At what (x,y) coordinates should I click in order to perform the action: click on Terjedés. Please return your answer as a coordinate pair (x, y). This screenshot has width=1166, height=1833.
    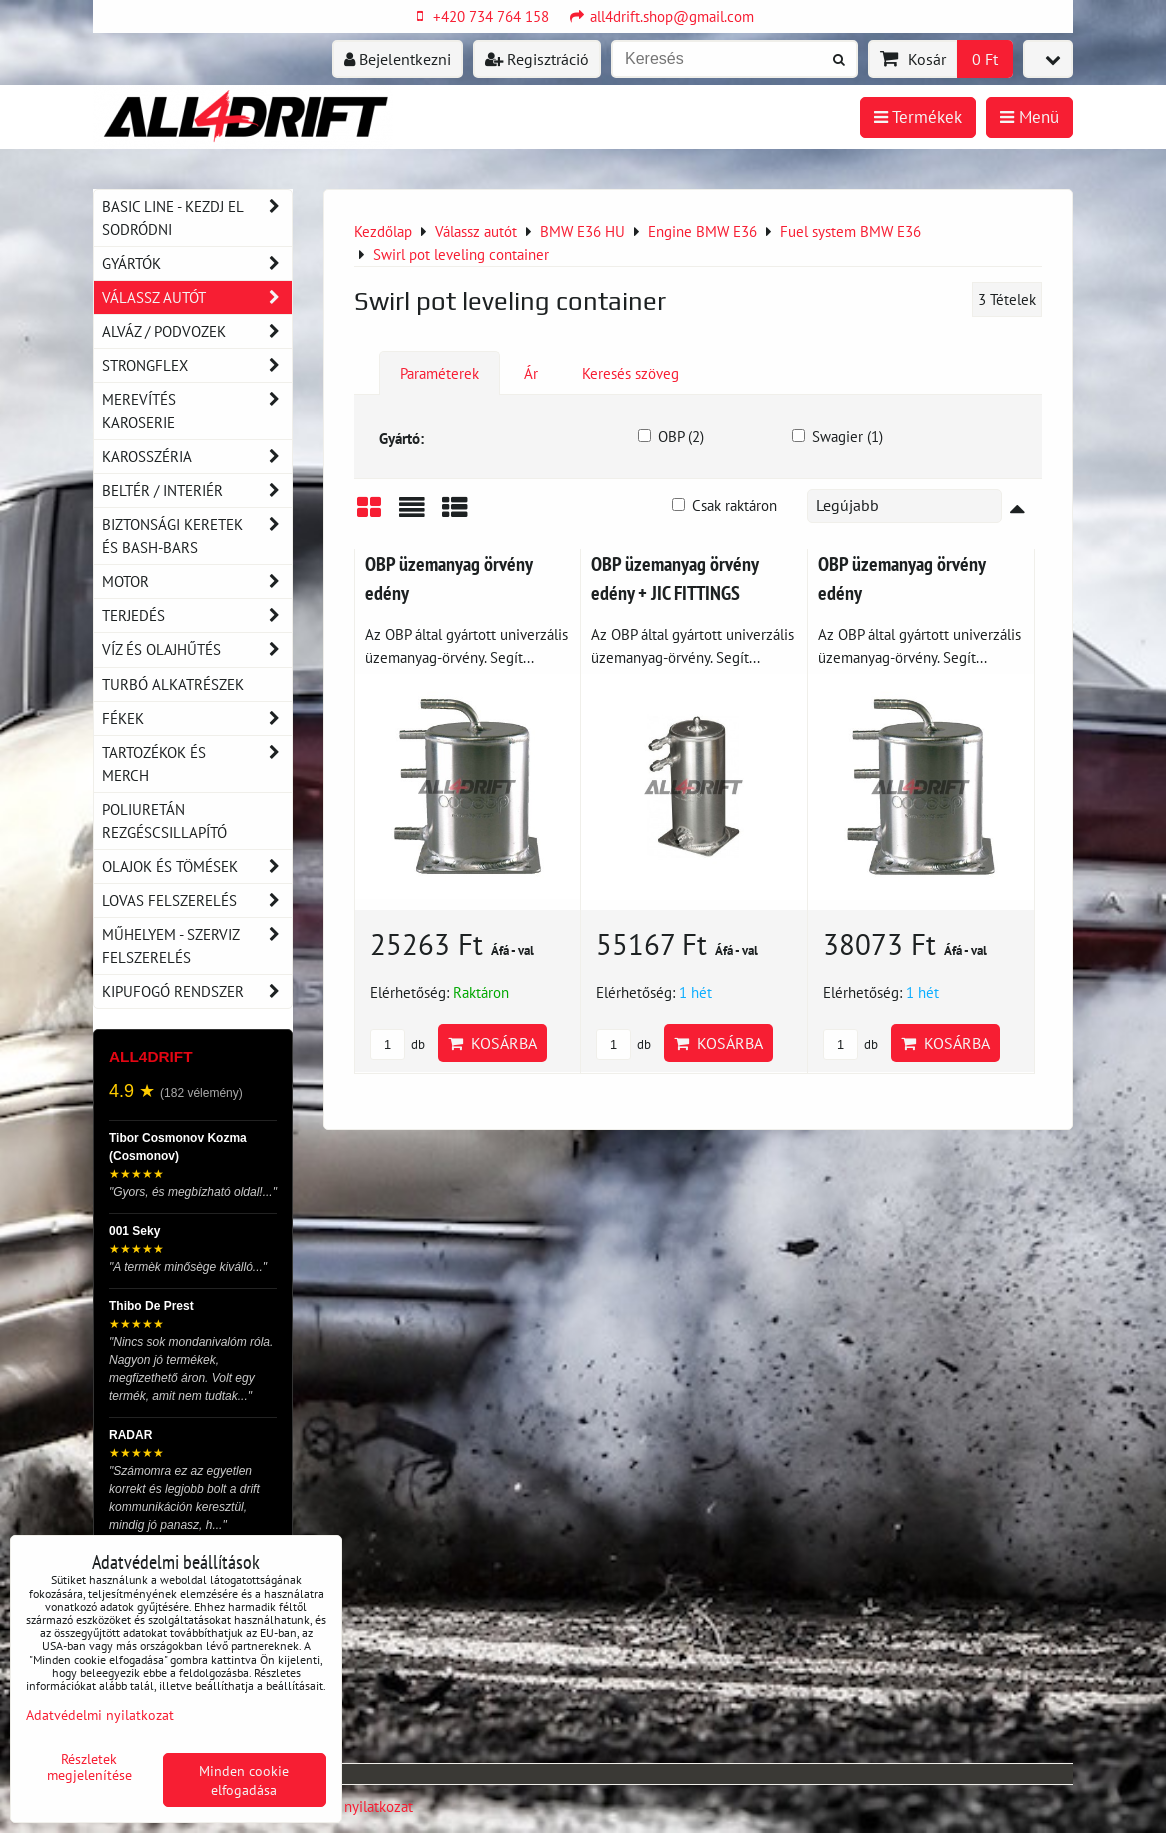
    Looking at the image, I should click on (197, 615).